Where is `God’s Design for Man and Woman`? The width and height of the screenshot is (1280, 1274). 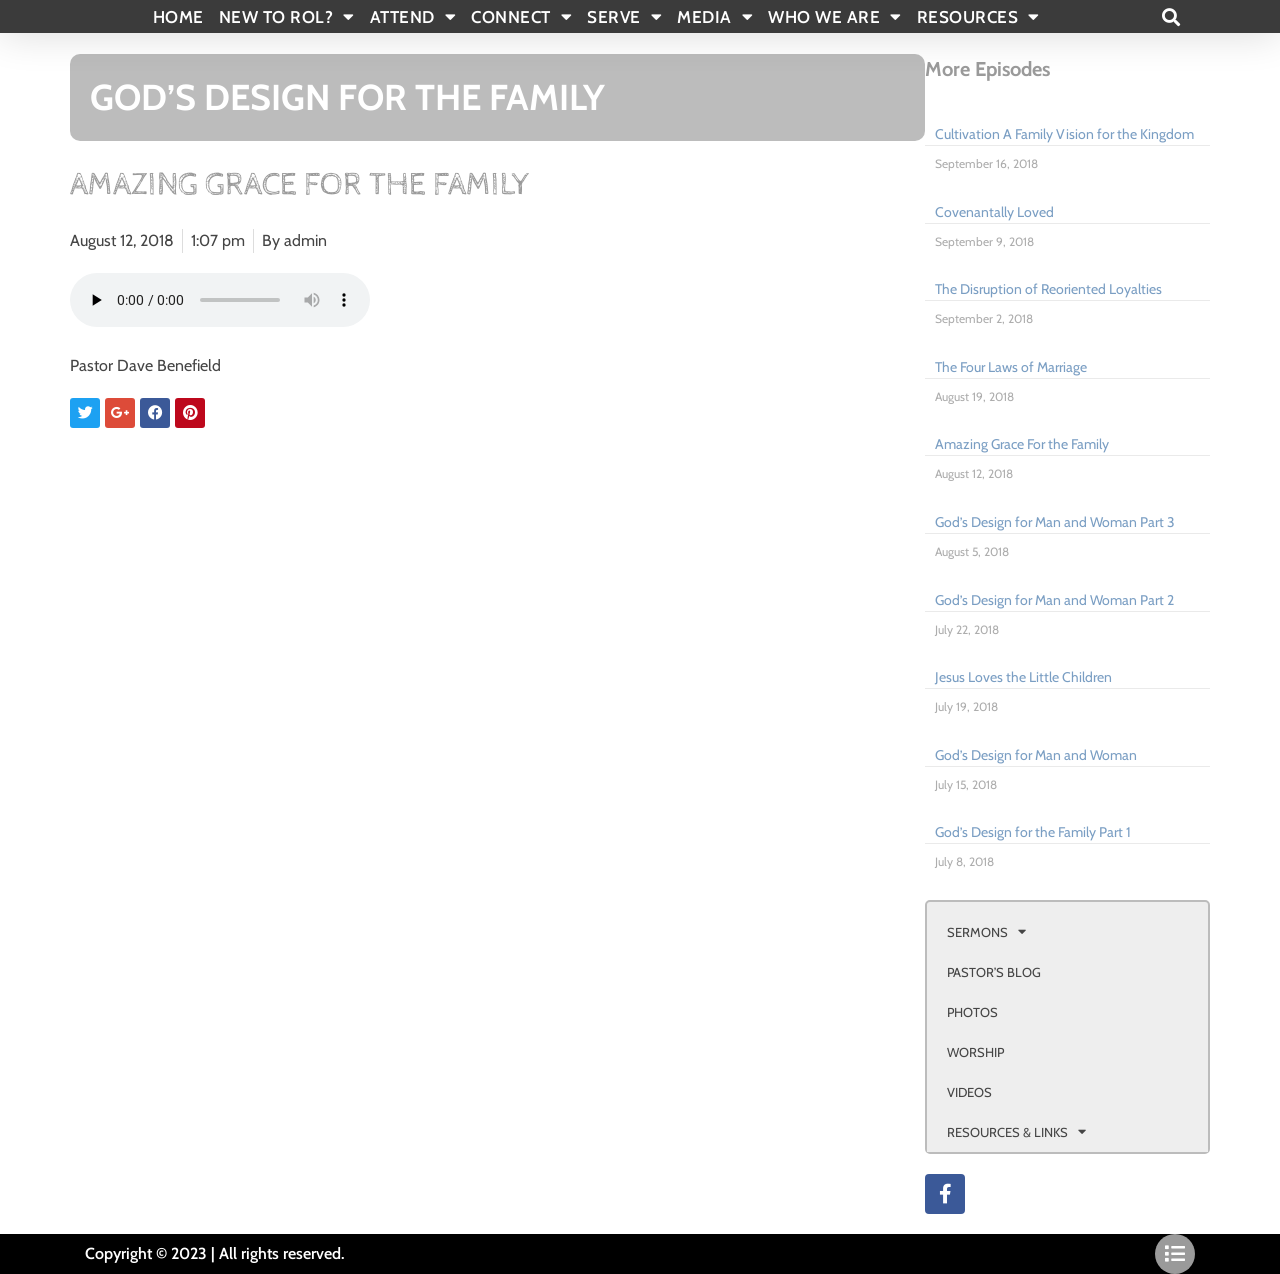
God’s Design for Man and Woman is located at coordinates (1036, 755).